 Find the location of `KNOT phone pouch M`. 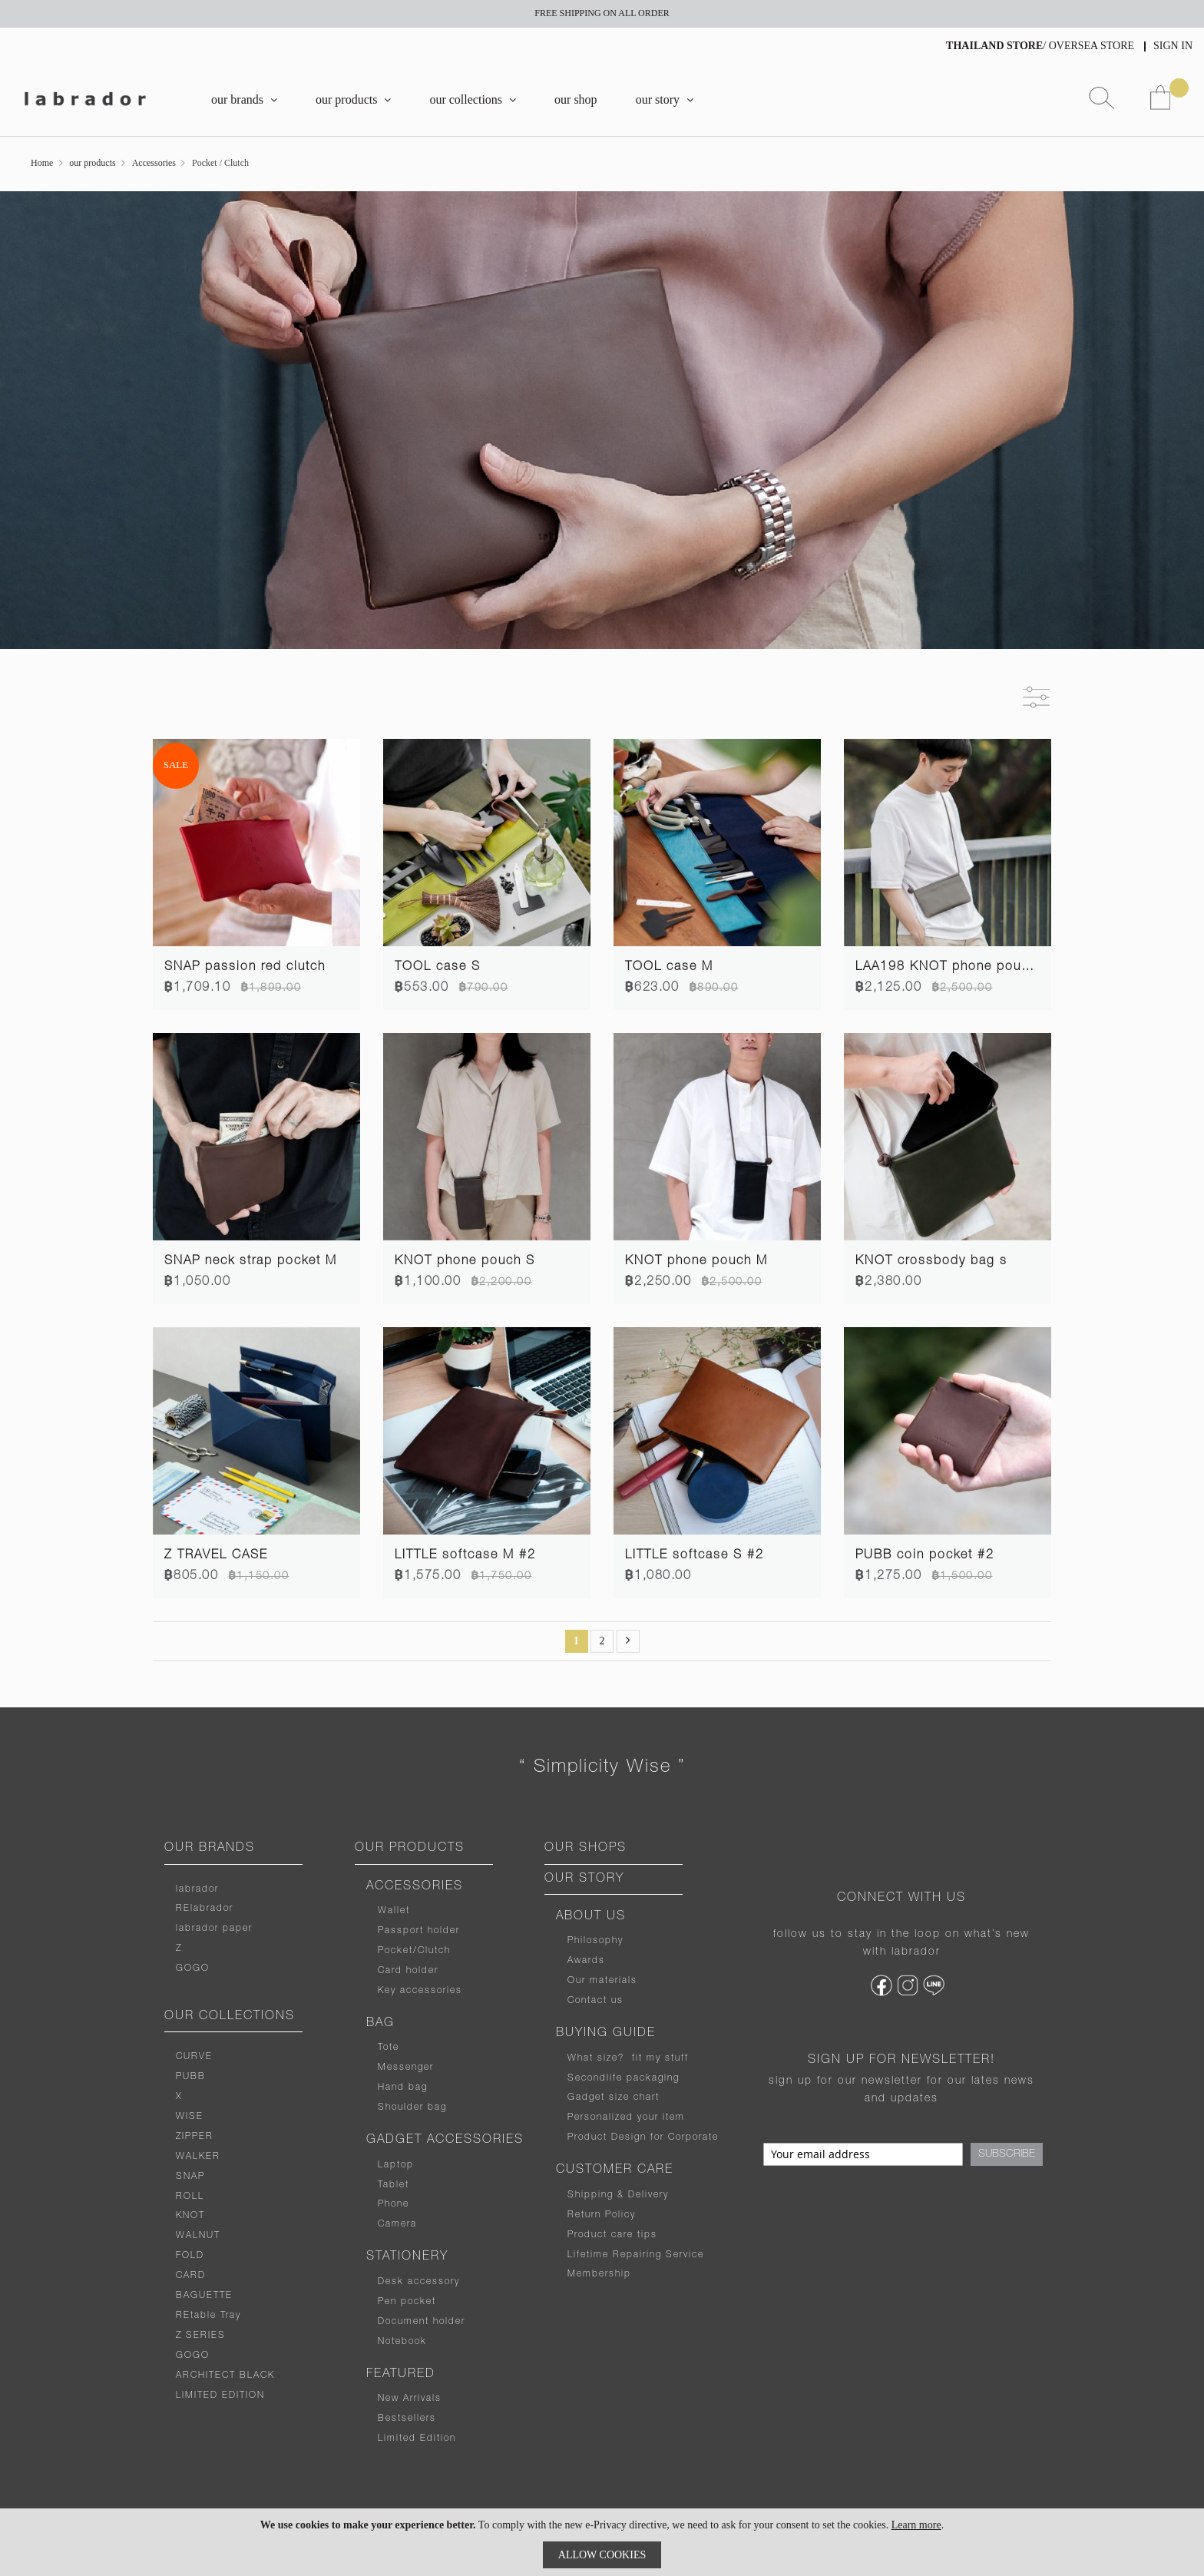

KNOT phone pouch M is located at coordinates (696, 1262).